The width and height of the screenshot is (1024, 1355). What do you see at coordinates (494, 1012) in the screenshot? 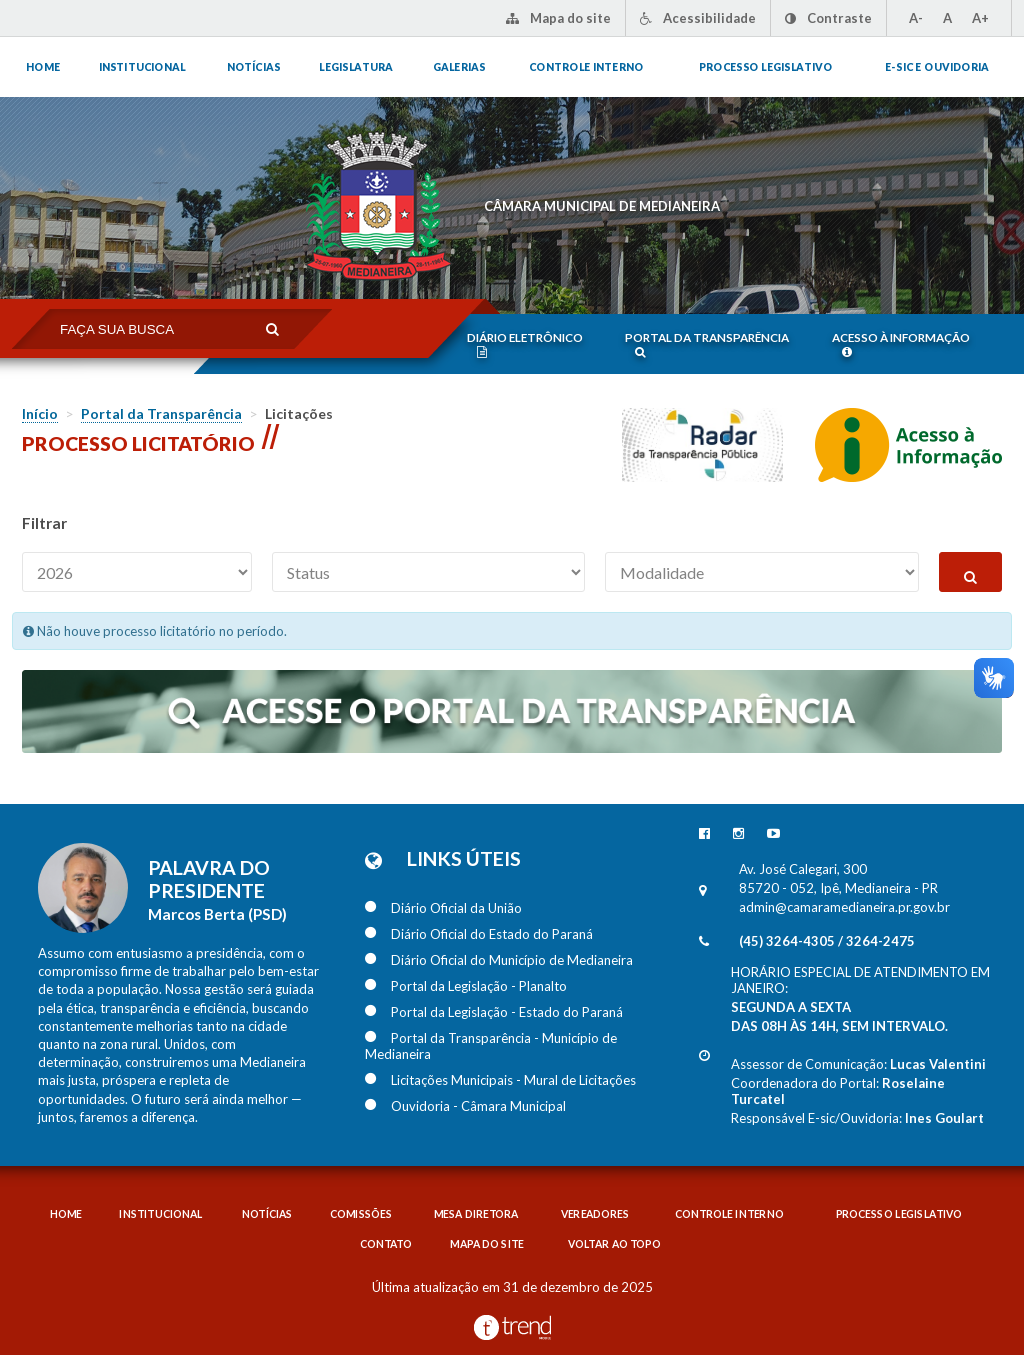
I see `Portal da Legislação - Estado do Paraná` at bounding box center [494, 1012].